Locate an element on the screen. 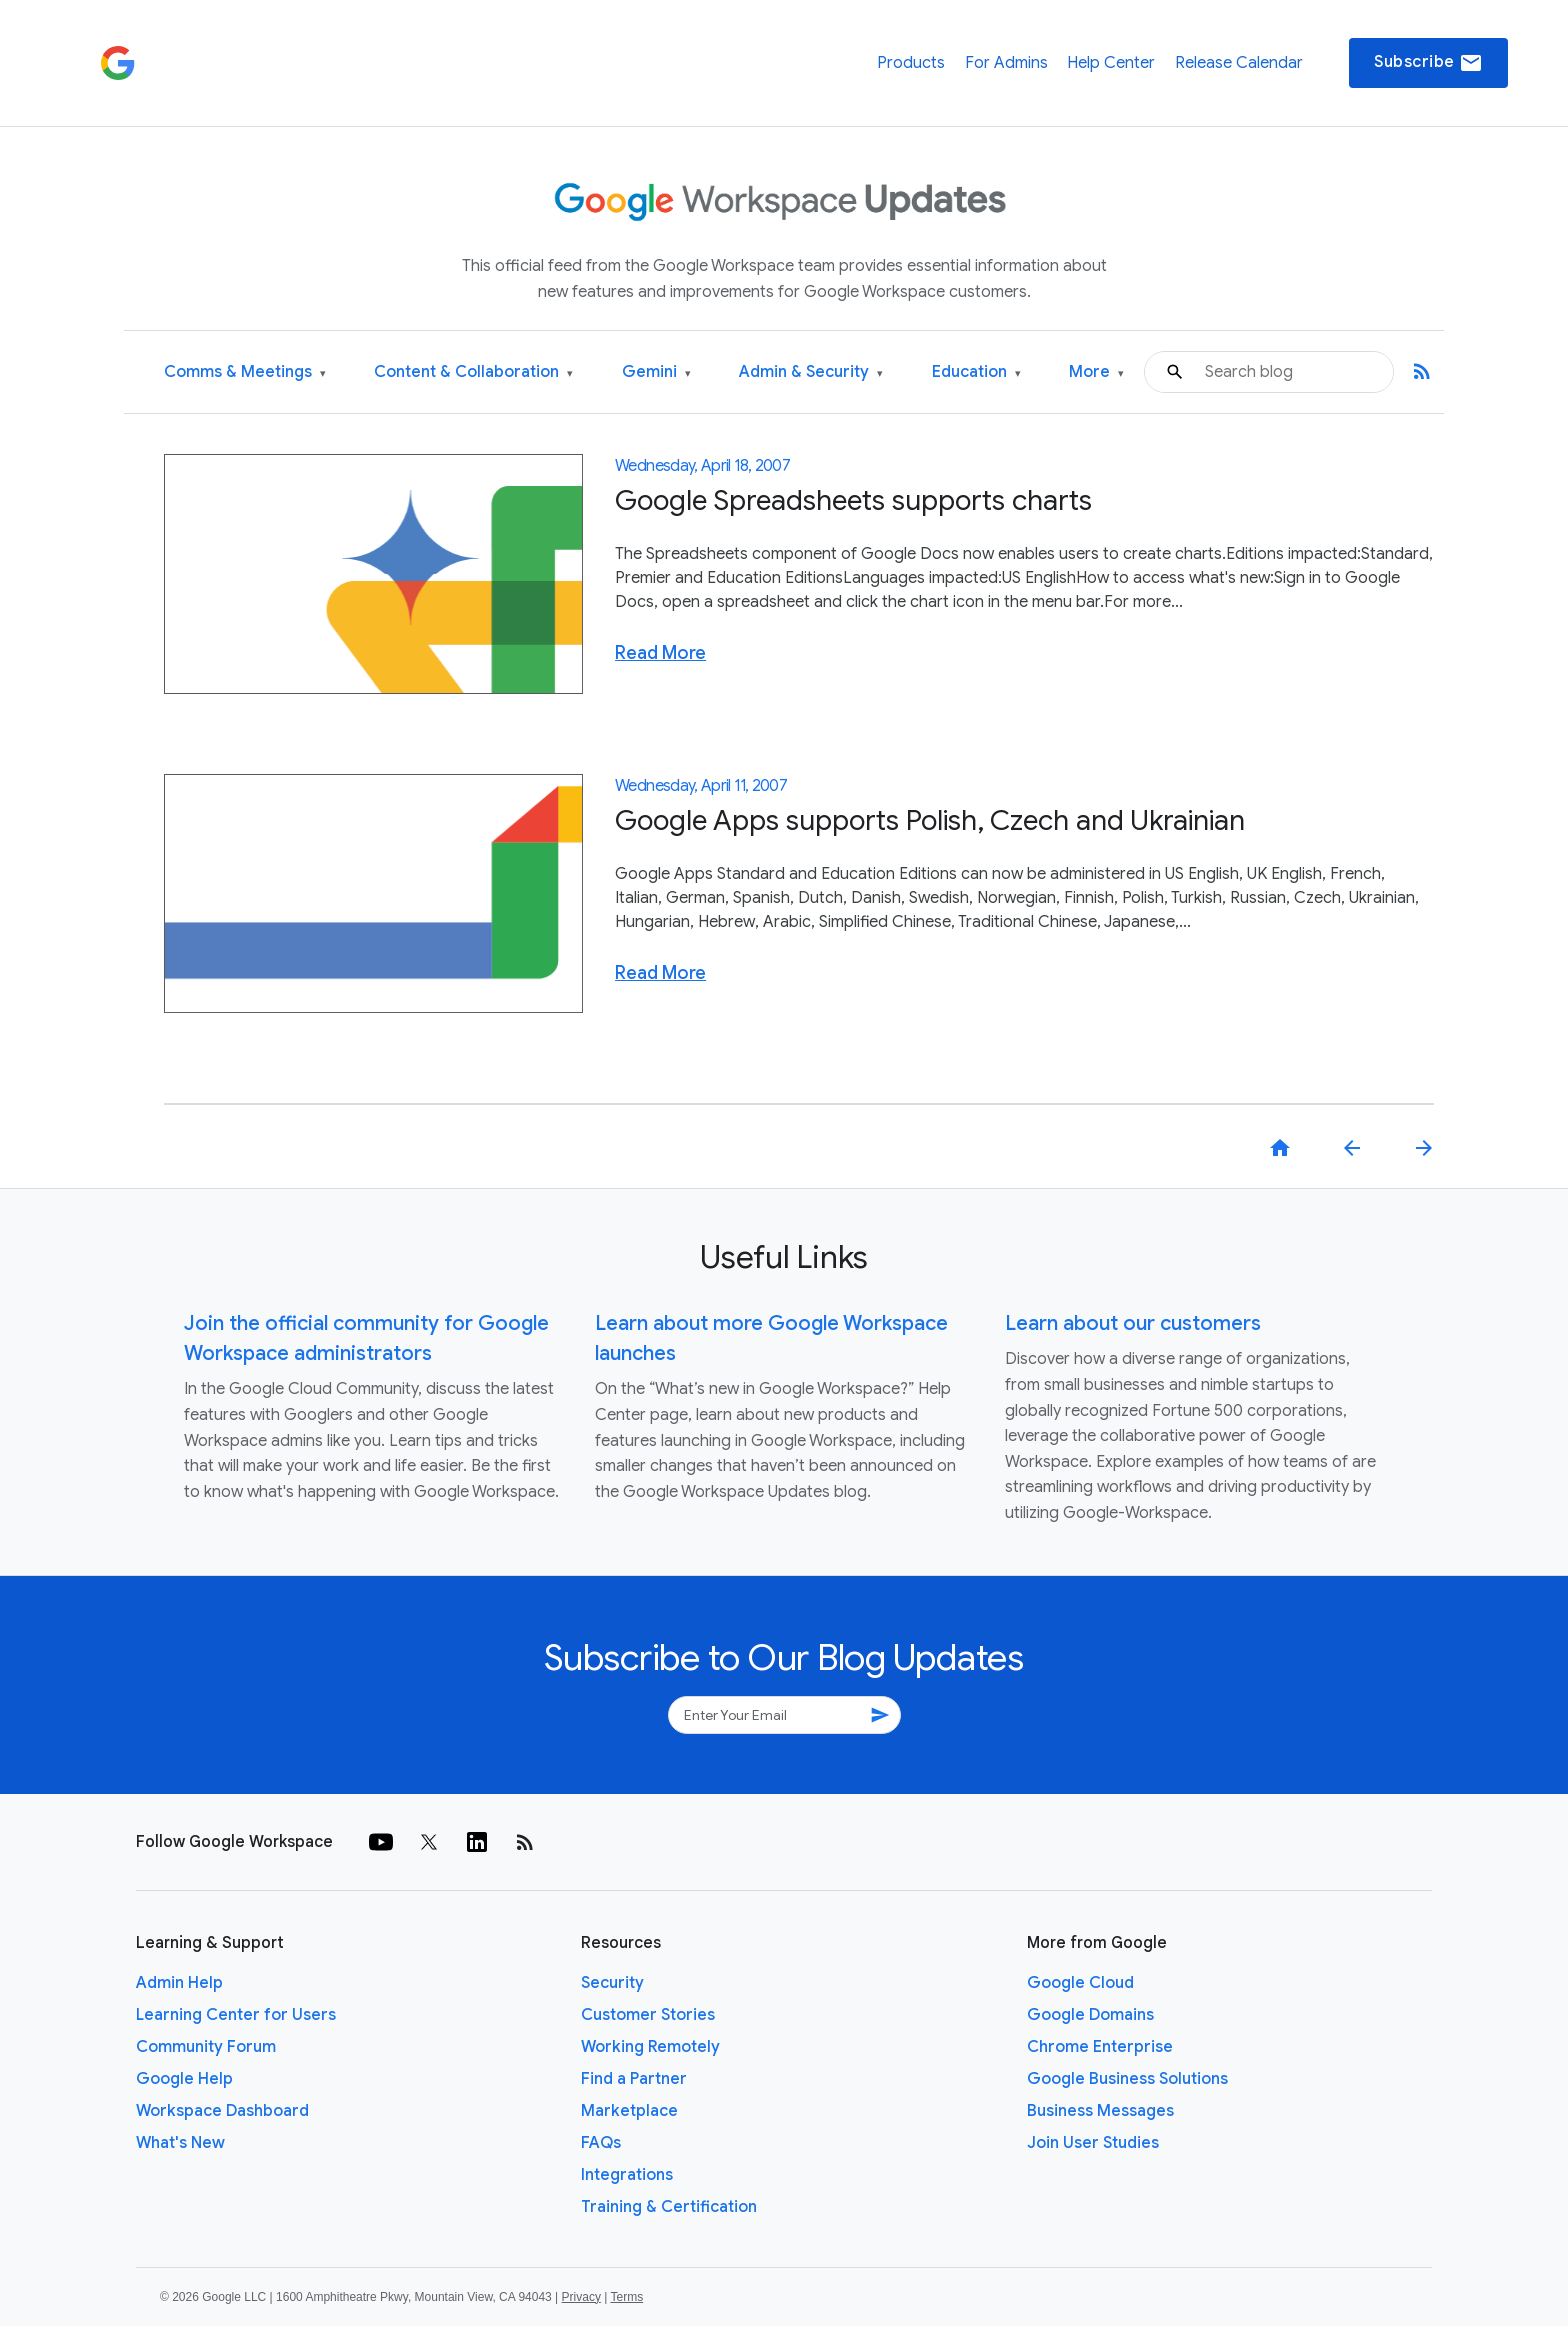 This screenshot has width=1568, height=2326. Working Remotely is located at coordinates (650, 2047).